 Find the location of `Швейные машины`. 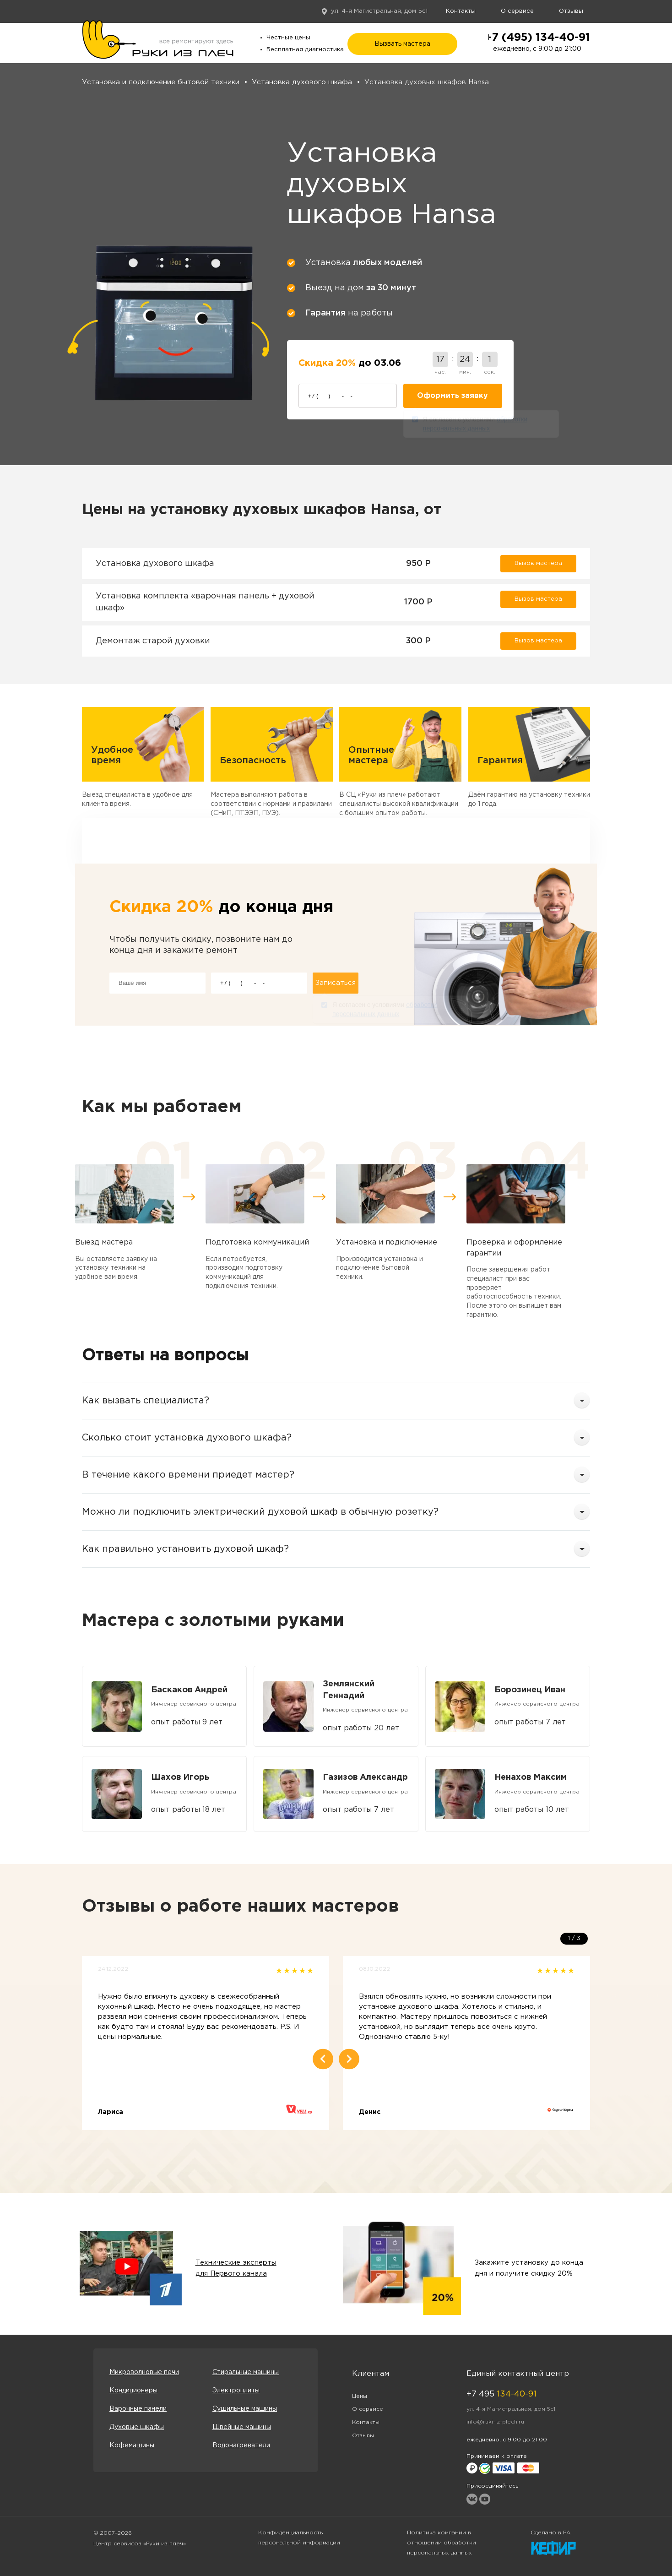

Швейные машины is located at coordinates (241, 2427).